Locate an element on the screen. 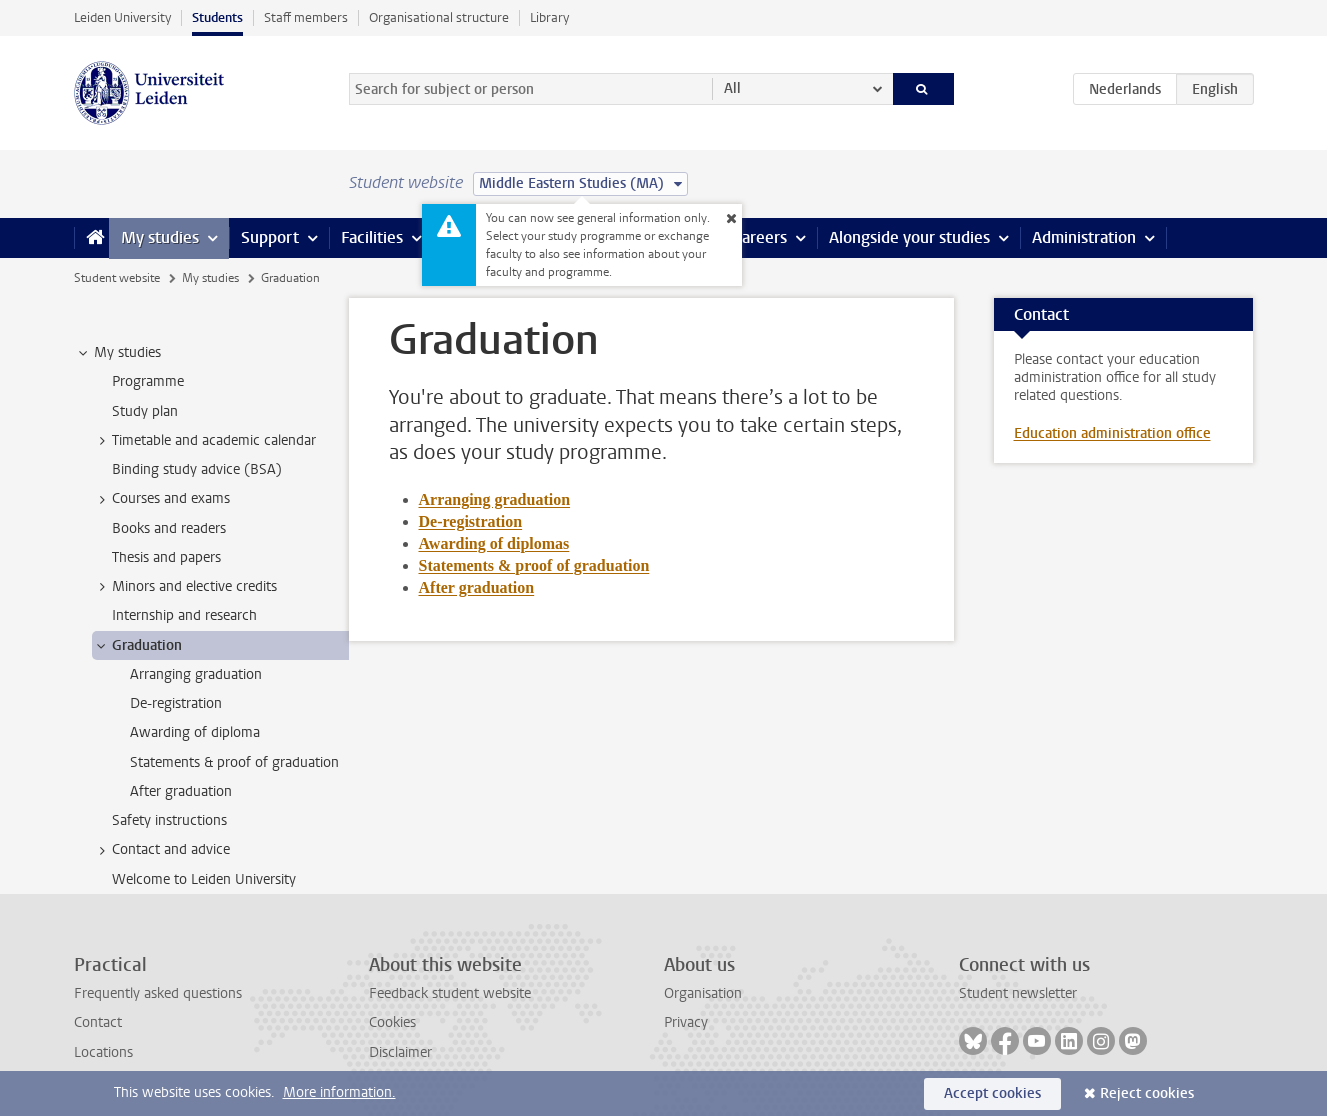 The image size is (1327, 1116). Contact is located at coordinates (98, 1022).